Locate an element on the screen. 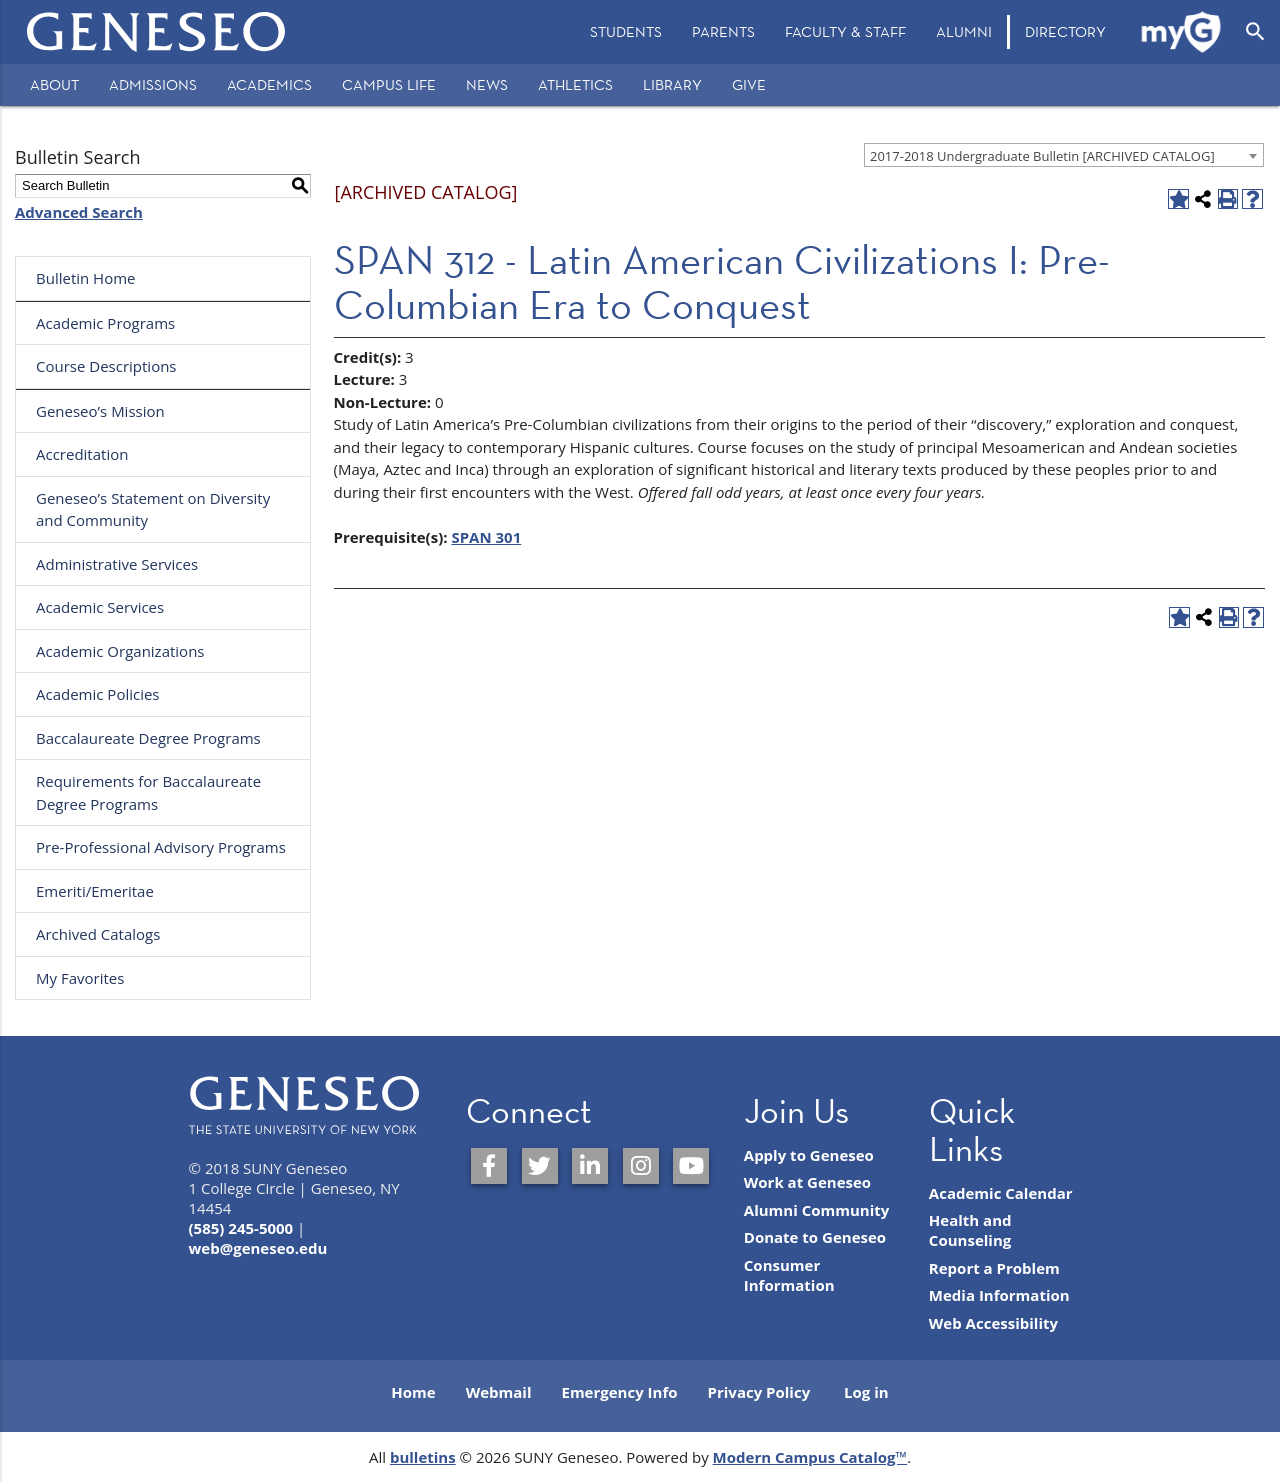 The width and height of the screenshot is (1280, 1482). Academics is located at coordinates (269, 84).